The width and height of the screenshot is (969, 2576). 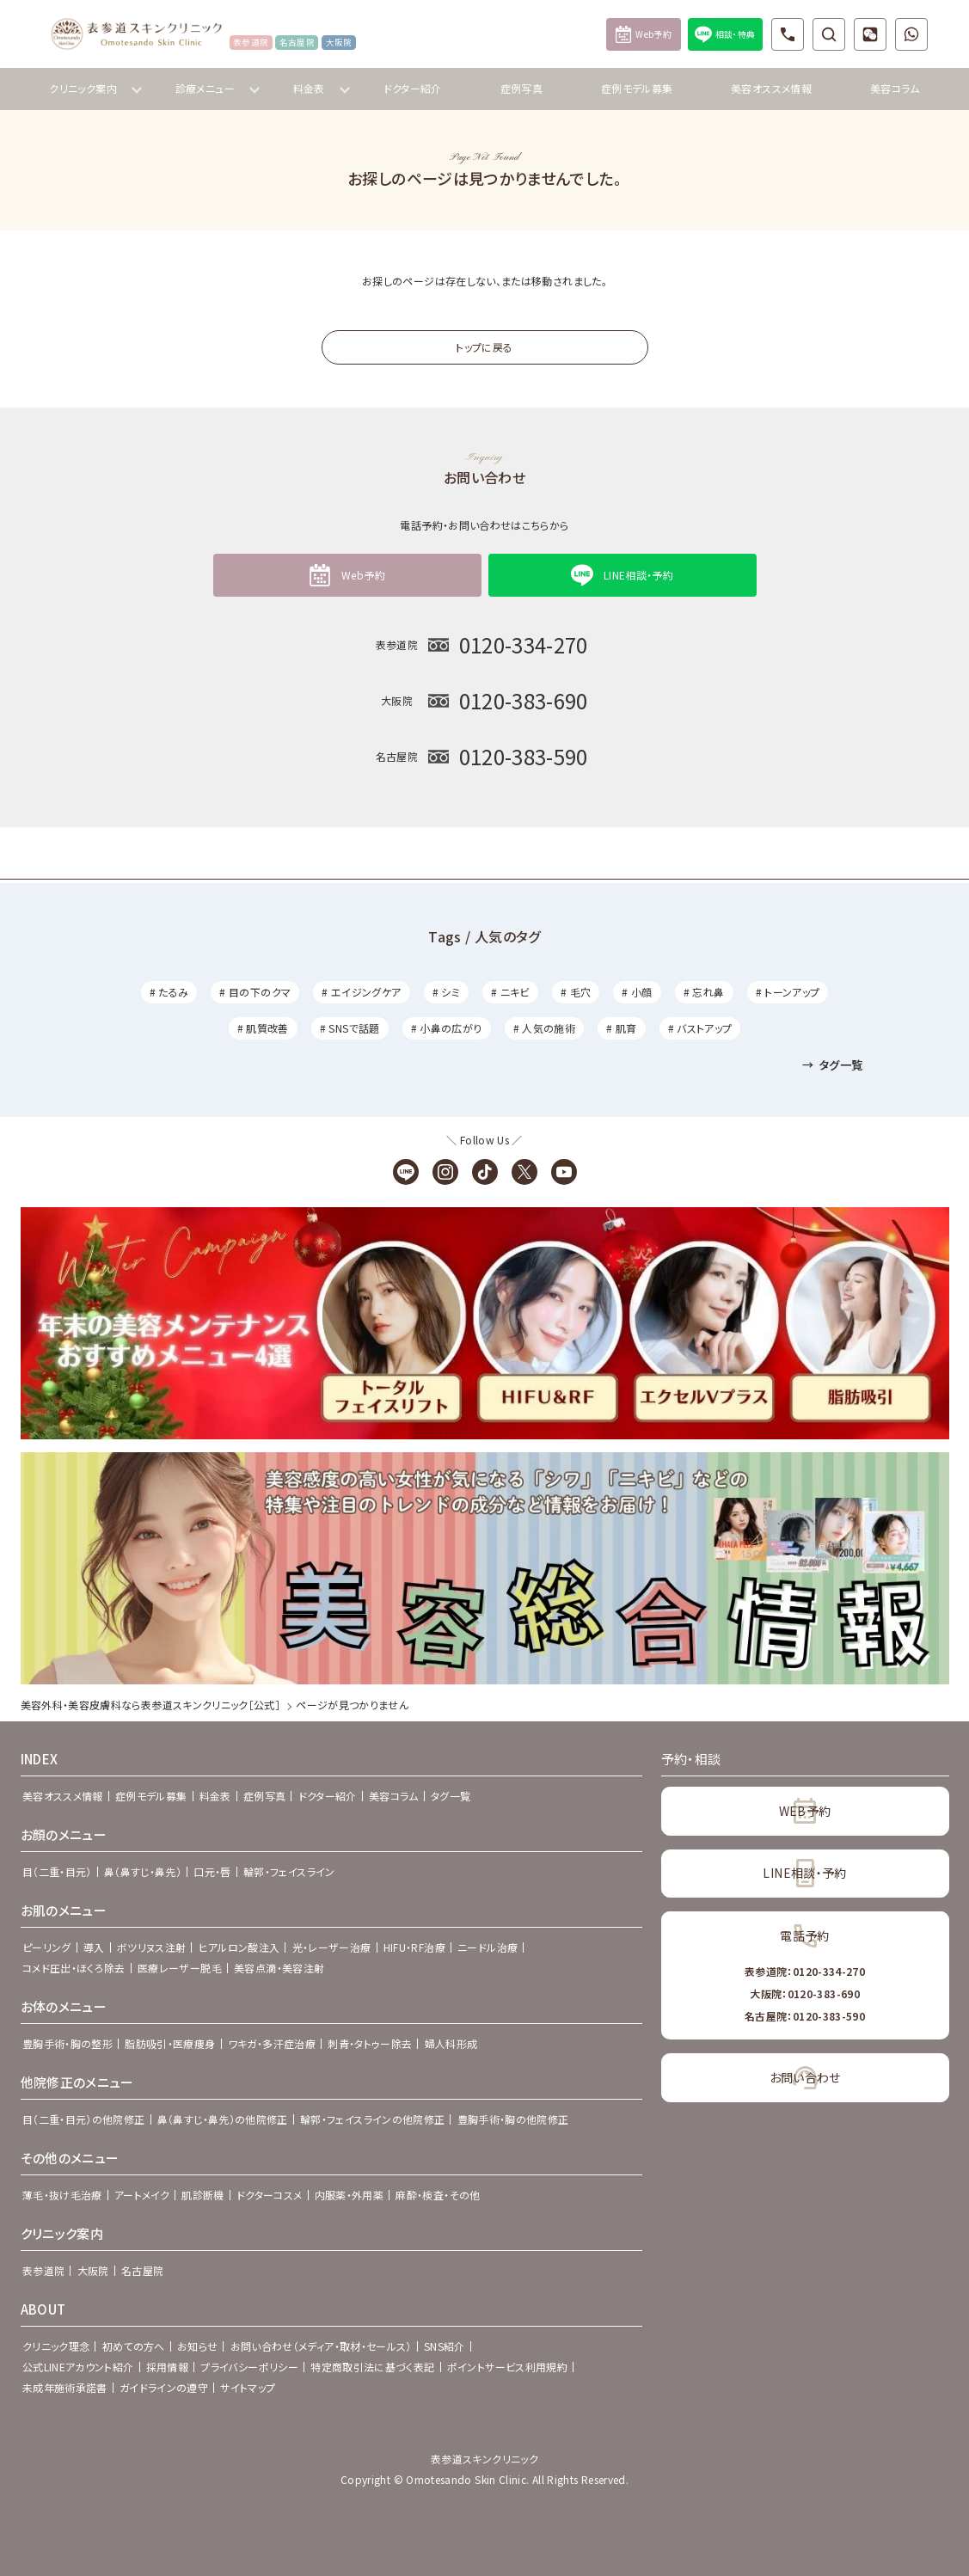 What do you see at coordinates (372, 2119) in the screenshot?
I see `輪郭・フェイスラインの他院修正` at bounding box center [372, 2119].